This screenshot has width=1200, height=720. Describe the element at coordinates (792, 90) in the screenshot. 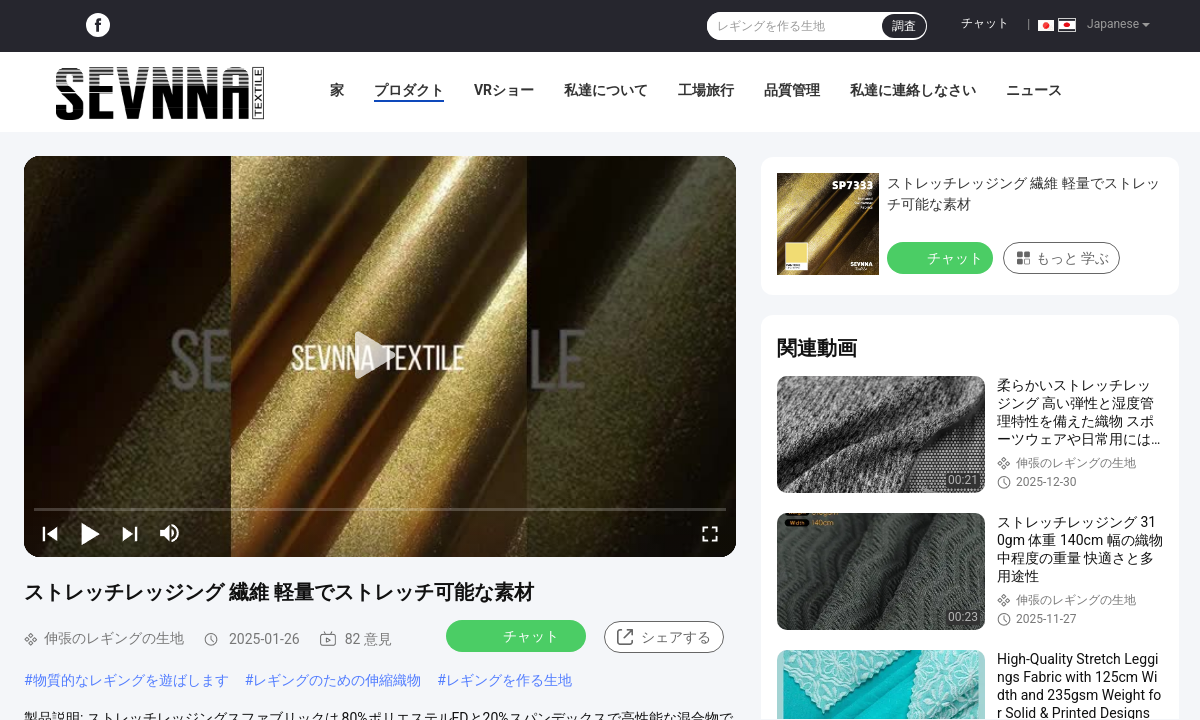

I see `品質管理` at that location.